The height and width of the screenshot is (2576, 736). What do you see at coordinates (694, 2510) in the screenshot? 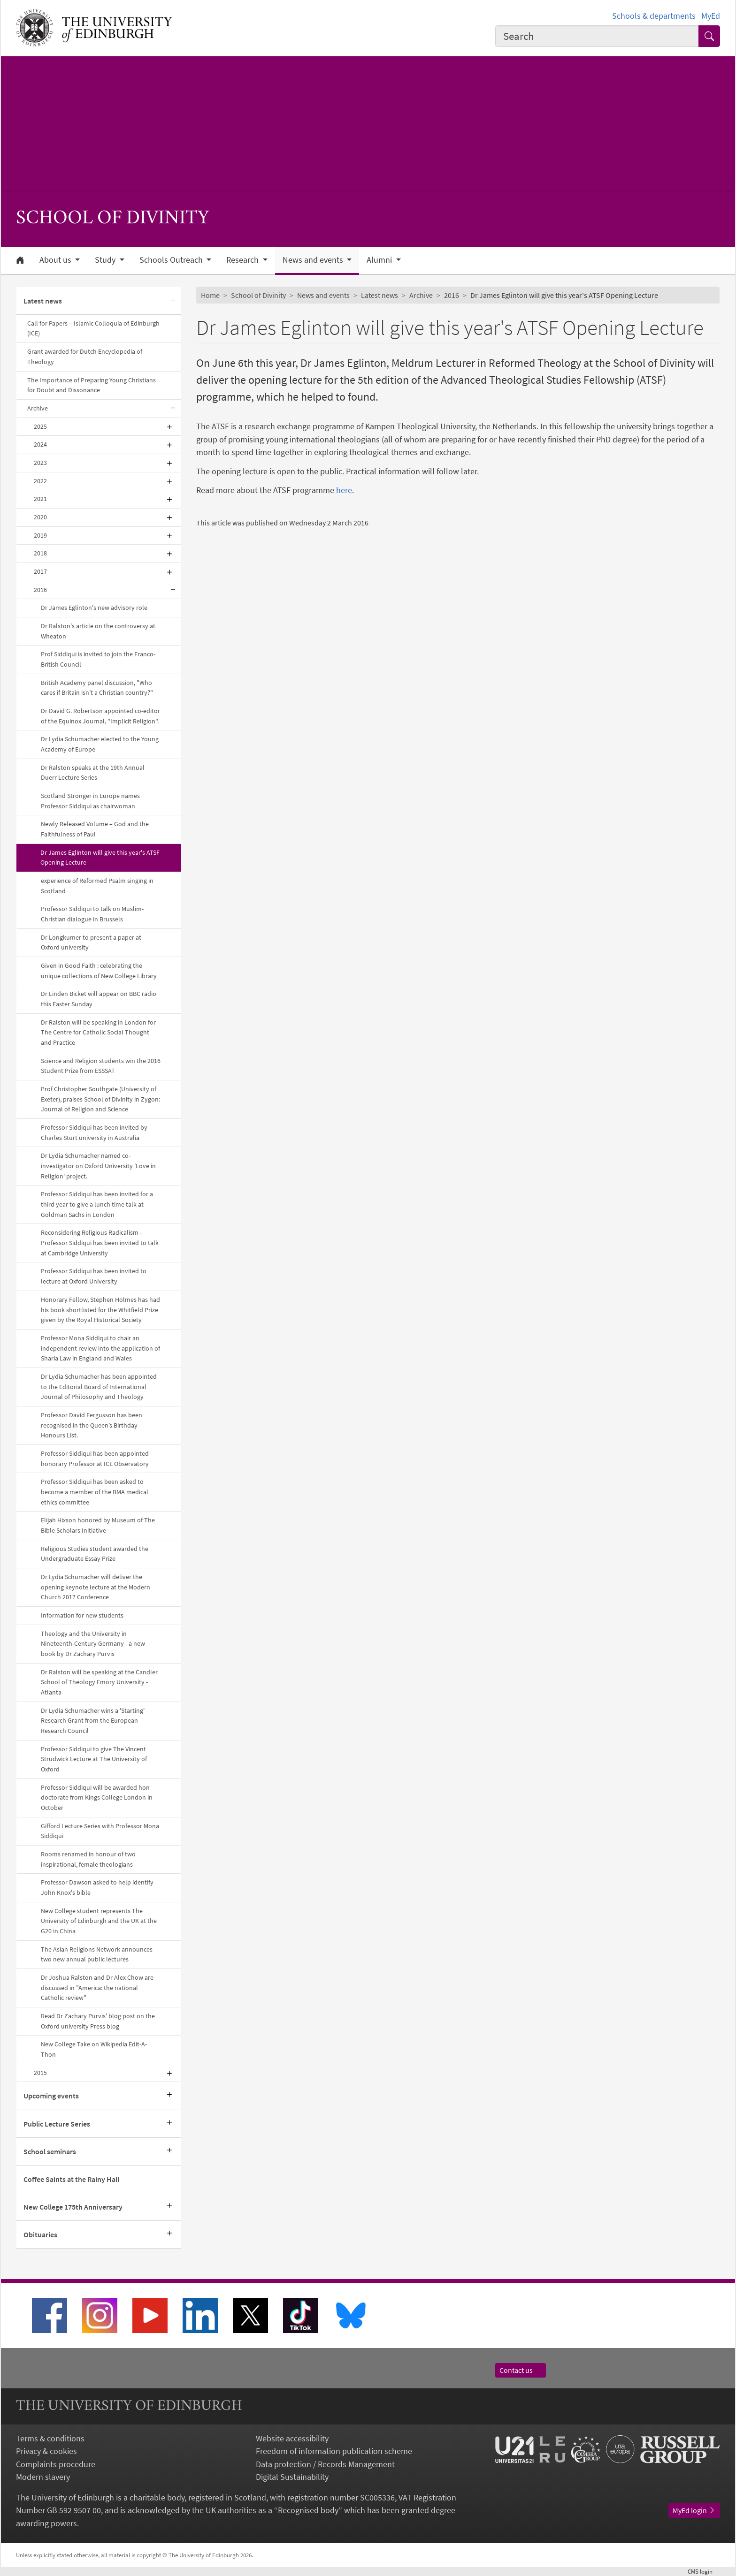
I see `MyEd login` at bounding box center [694, 2510].